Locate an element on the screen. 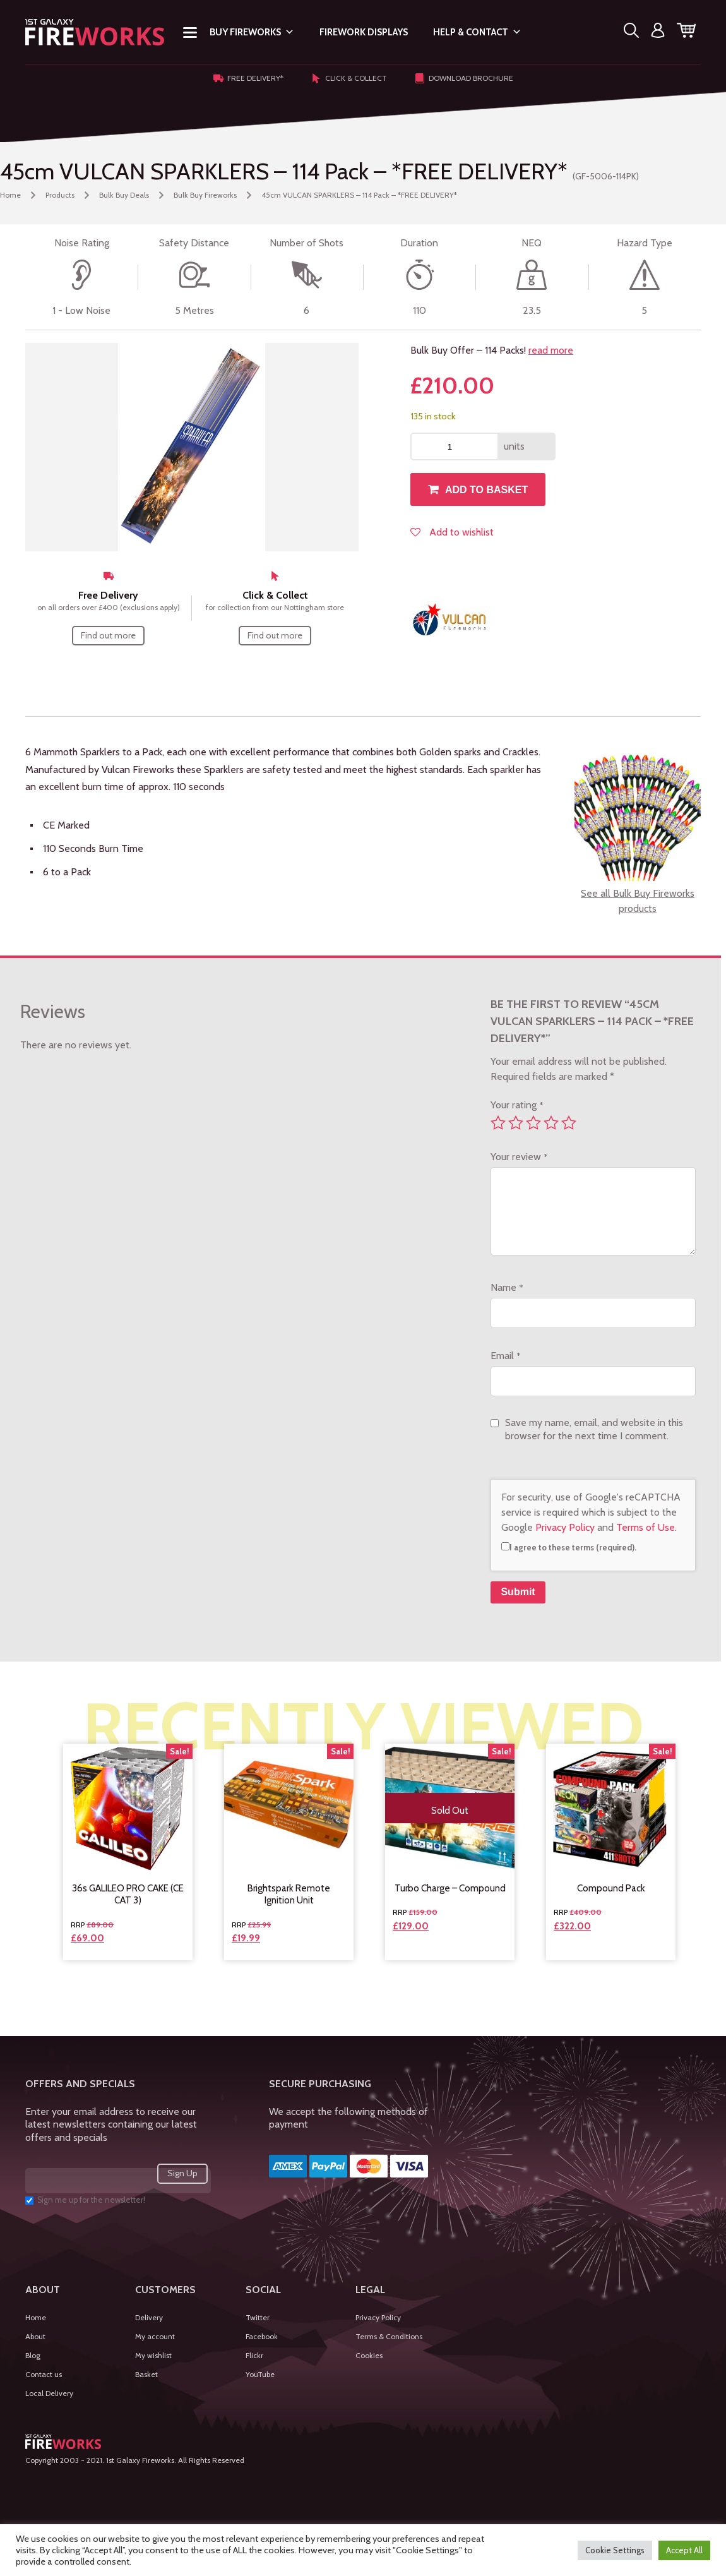  I agree to these terms (required). is located at coordinates (568, 1547).